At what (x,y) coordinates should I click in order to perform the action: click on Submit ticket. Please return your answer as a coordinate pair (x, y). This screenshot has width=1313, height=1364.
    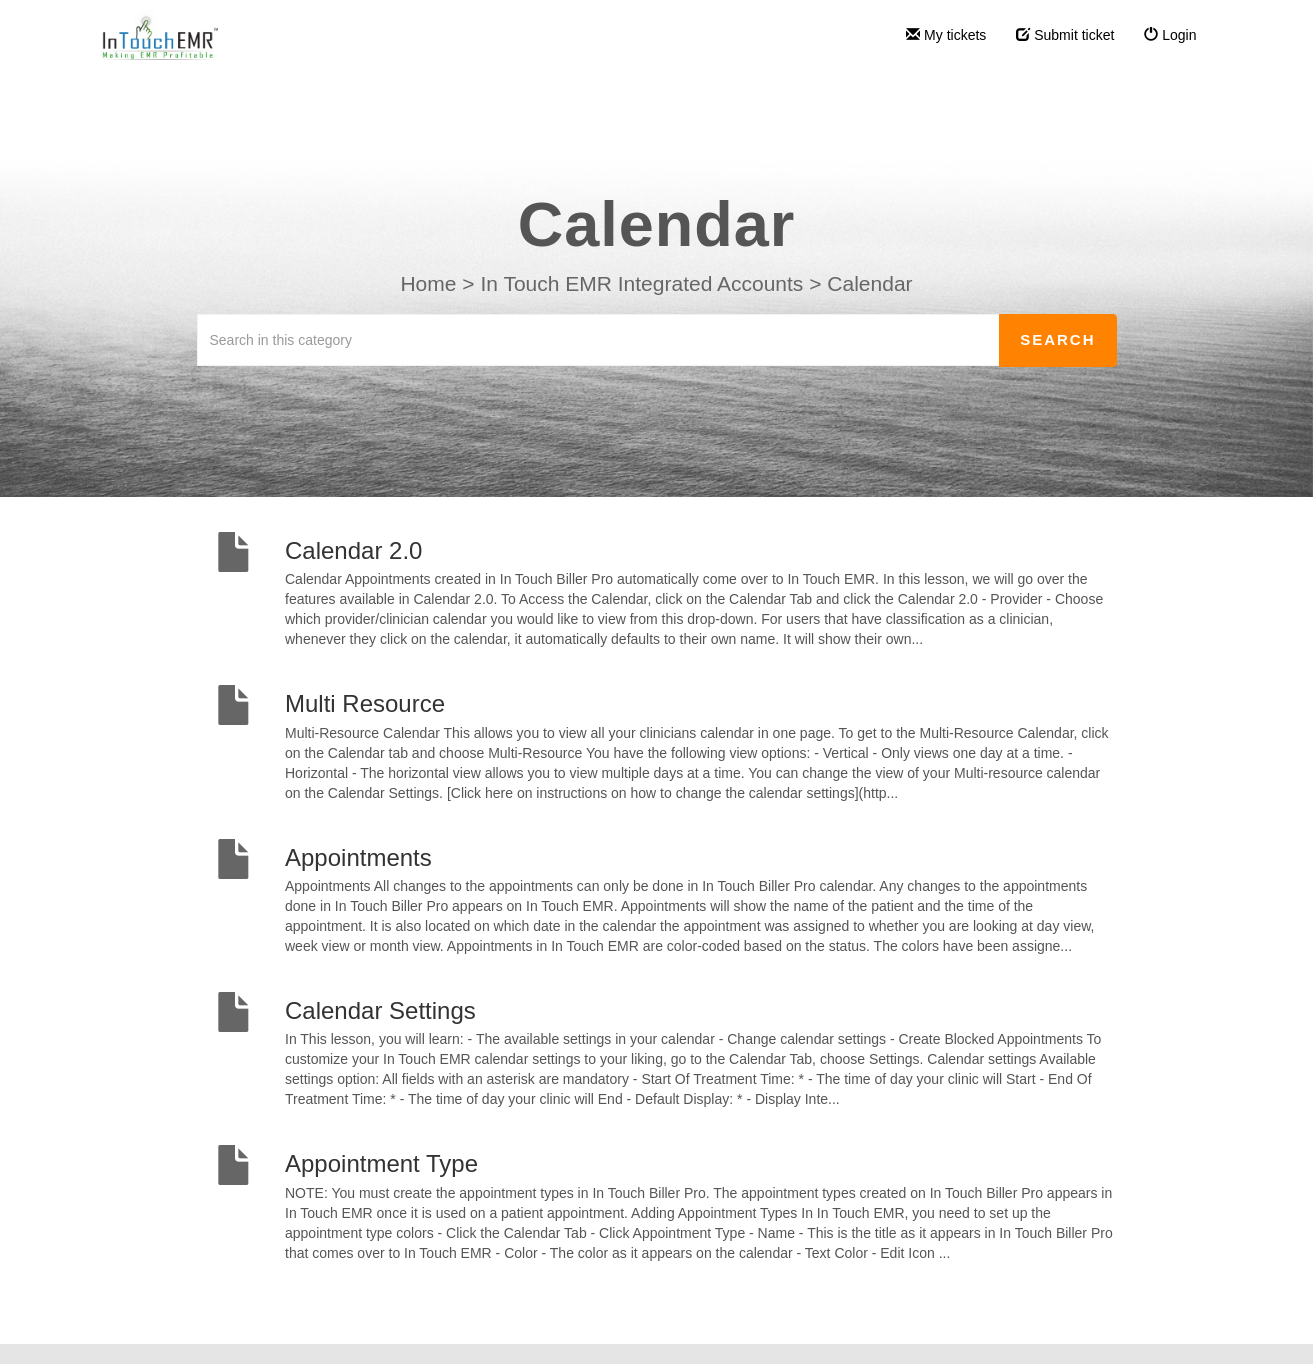
    Looking at the image, I should click on (1065, 35).